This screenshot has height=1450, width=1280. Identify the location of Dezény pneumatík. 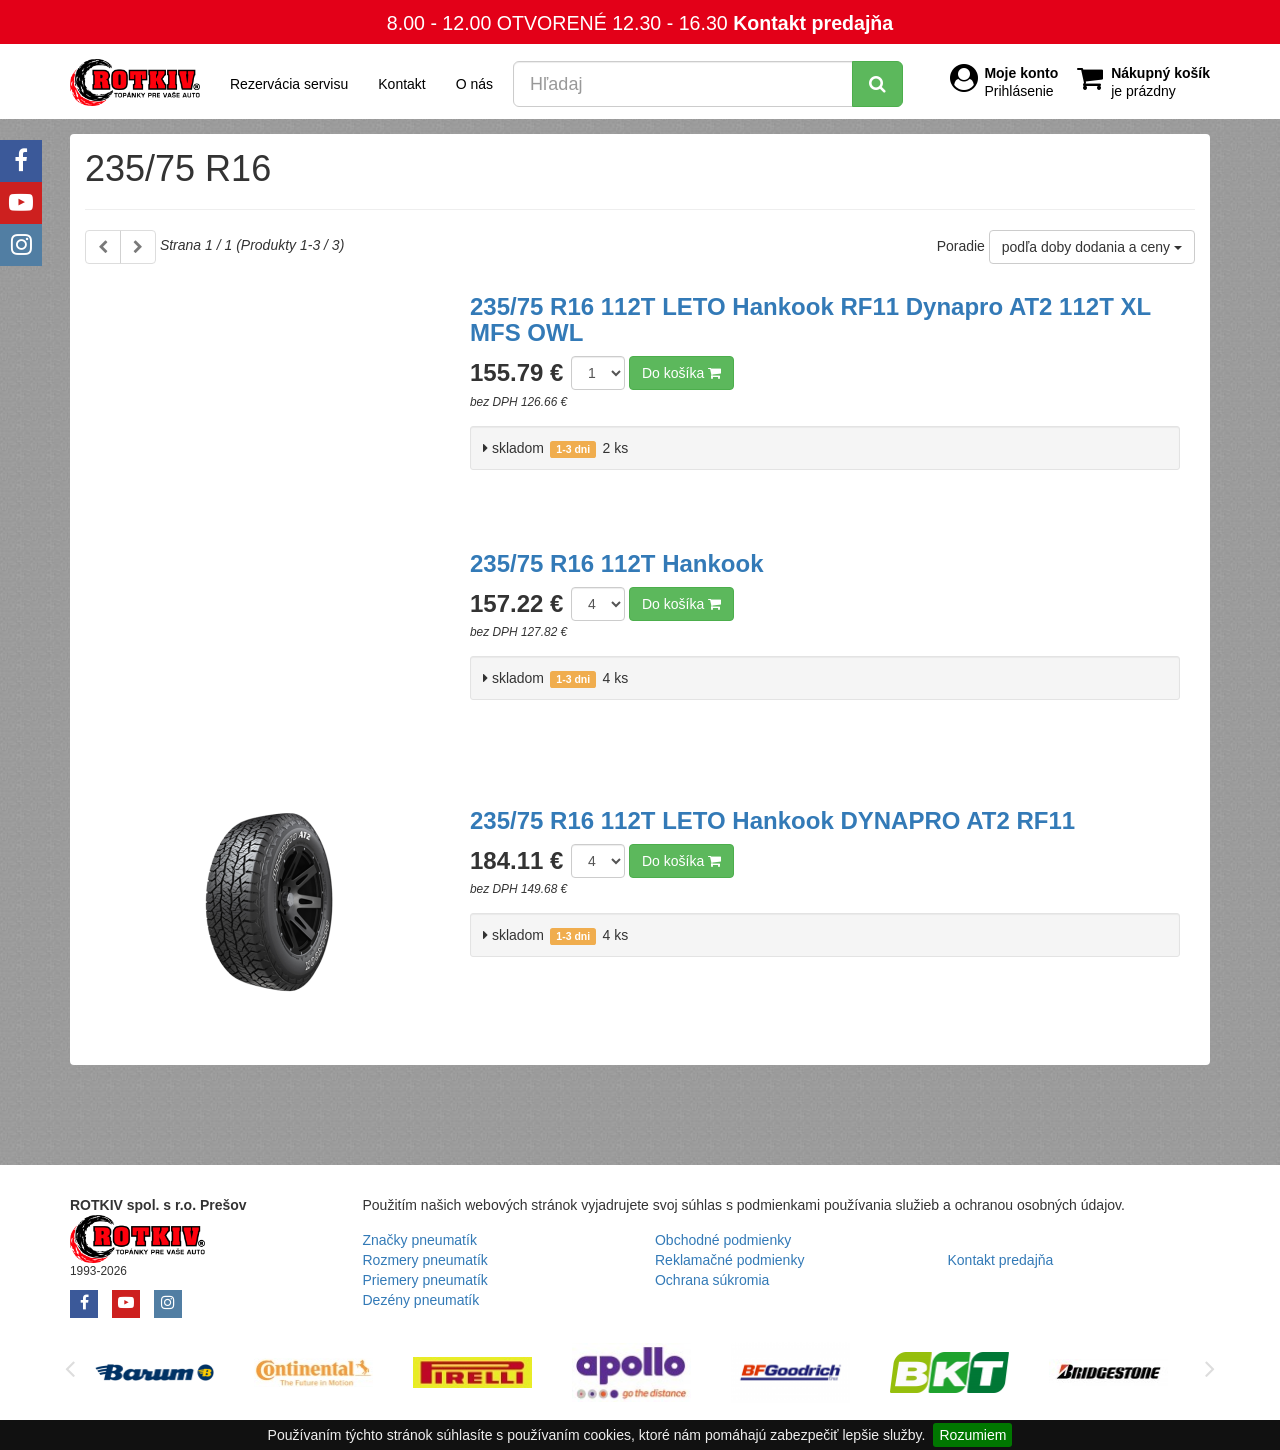
(421, 1300).